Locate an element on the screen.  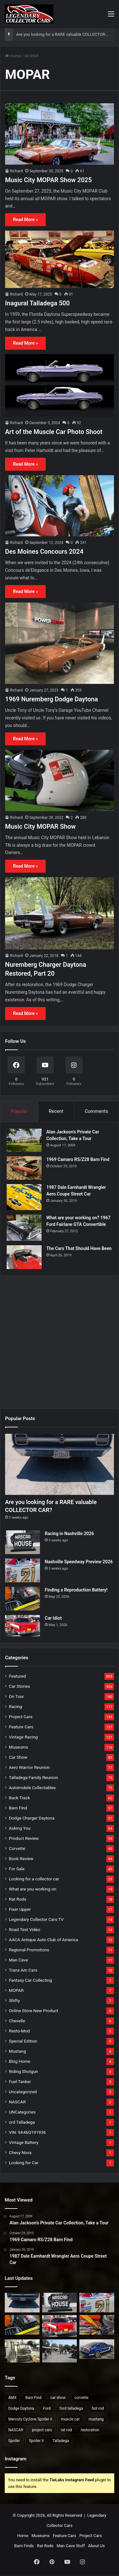
Featured is located at coordinates (17, 1676).